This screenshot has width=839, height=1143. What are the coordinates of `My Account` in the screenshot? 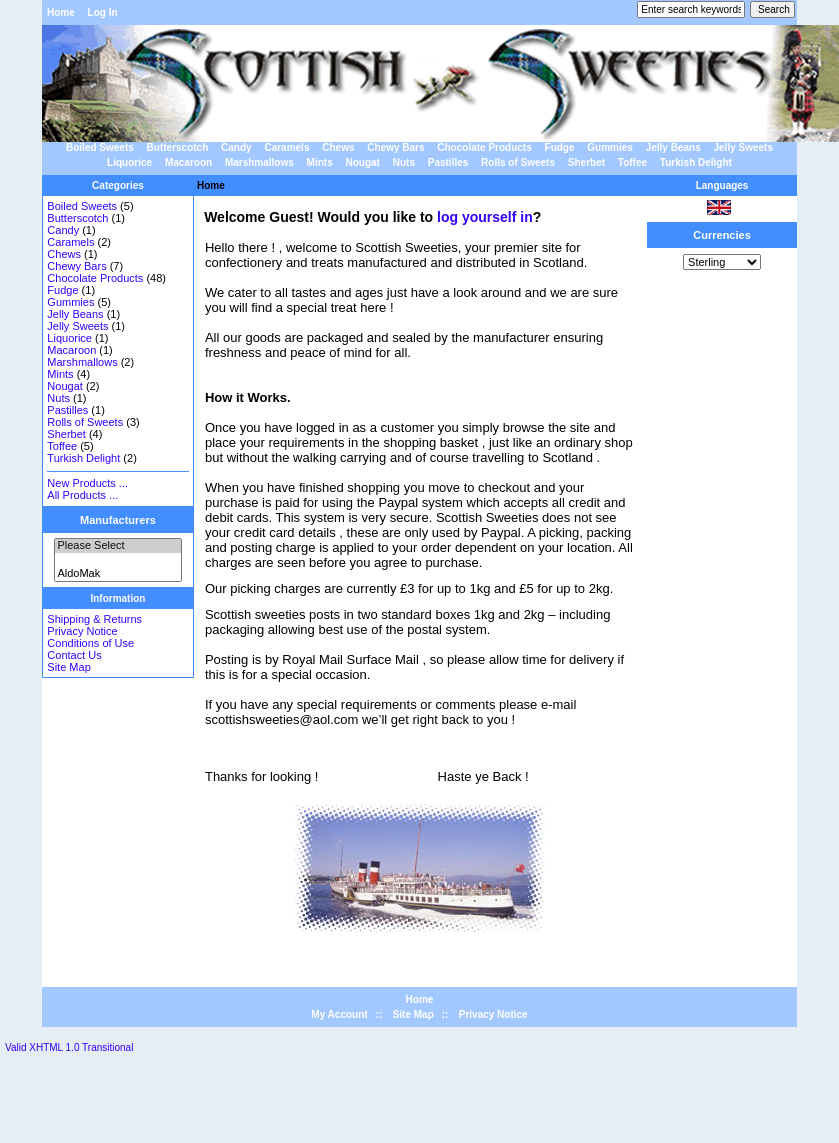 It's located at (339, 1014).